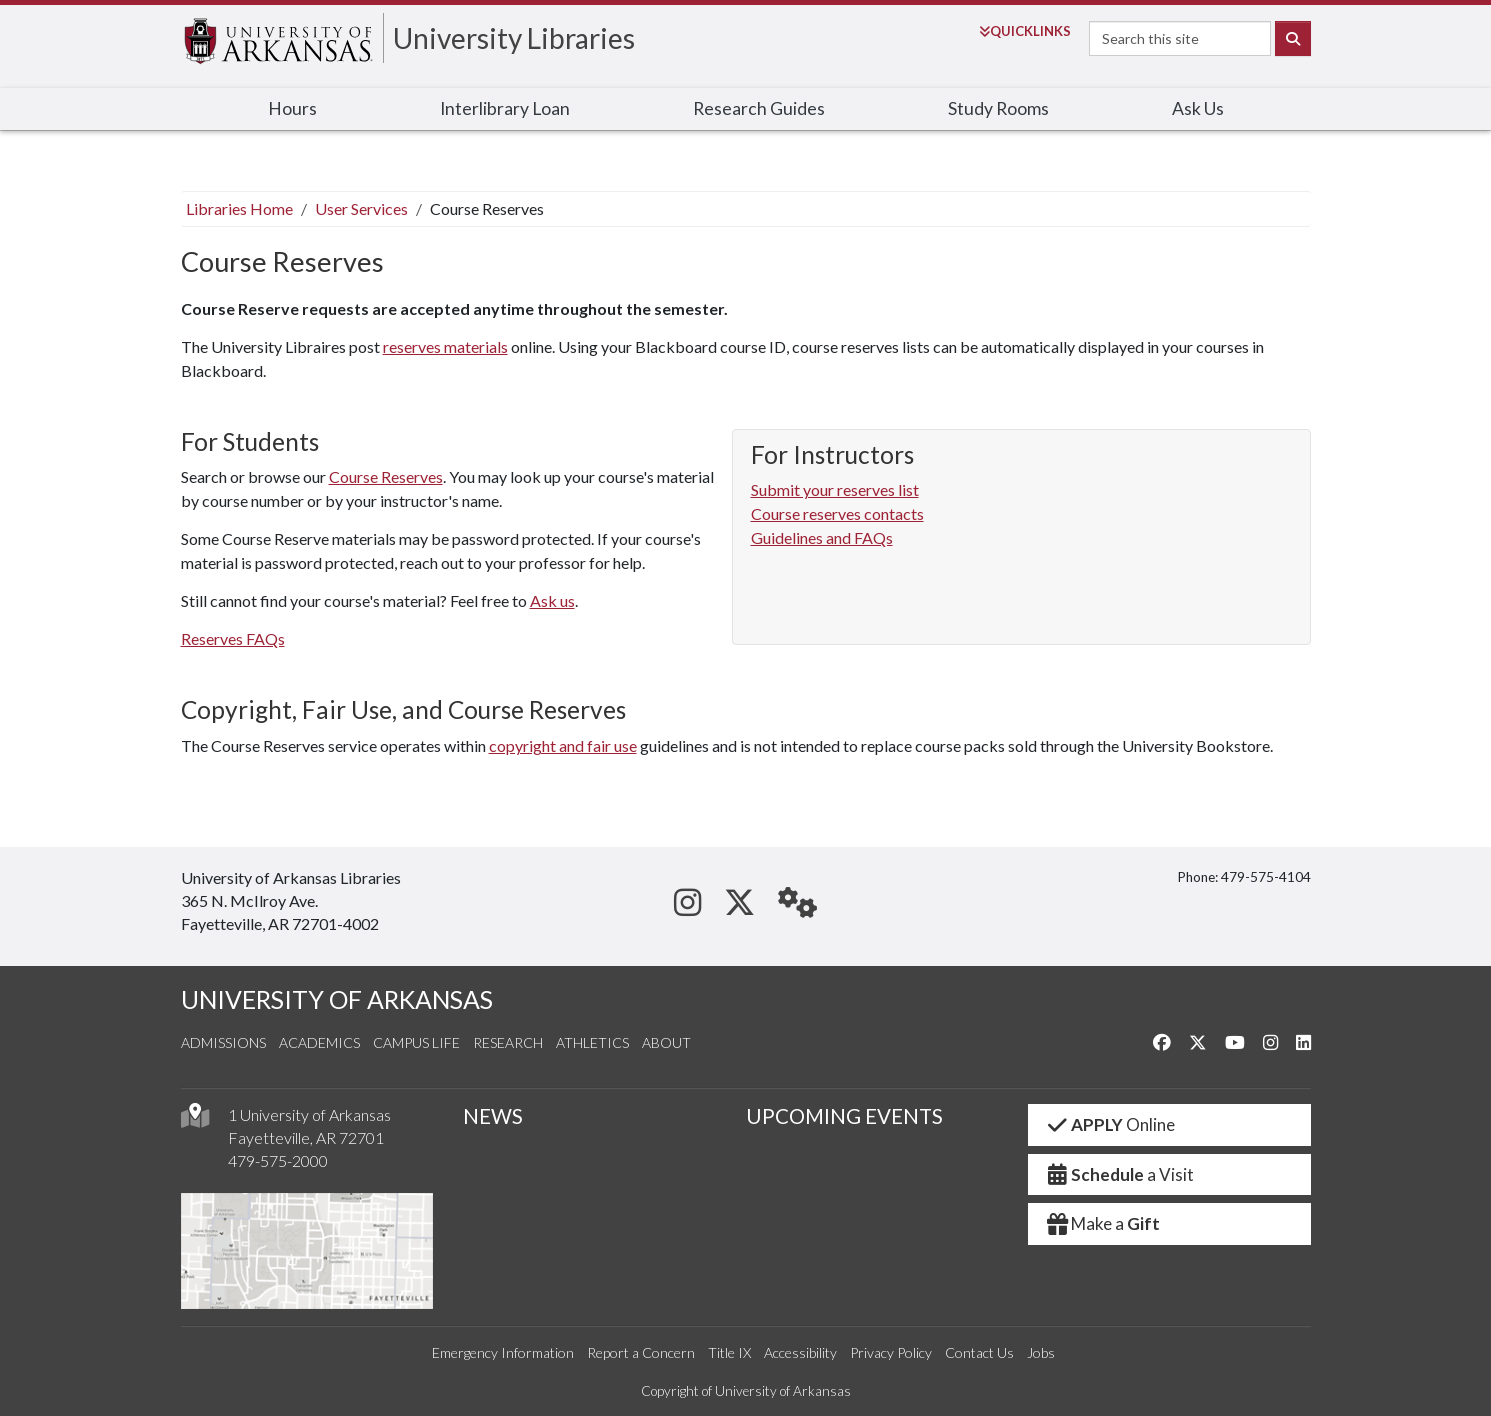 This screenshot has height=1416, width=1491. Describe the element at coordinates (822, 537) in the screenshot. I see `Guidelines and FAQs` at that location.